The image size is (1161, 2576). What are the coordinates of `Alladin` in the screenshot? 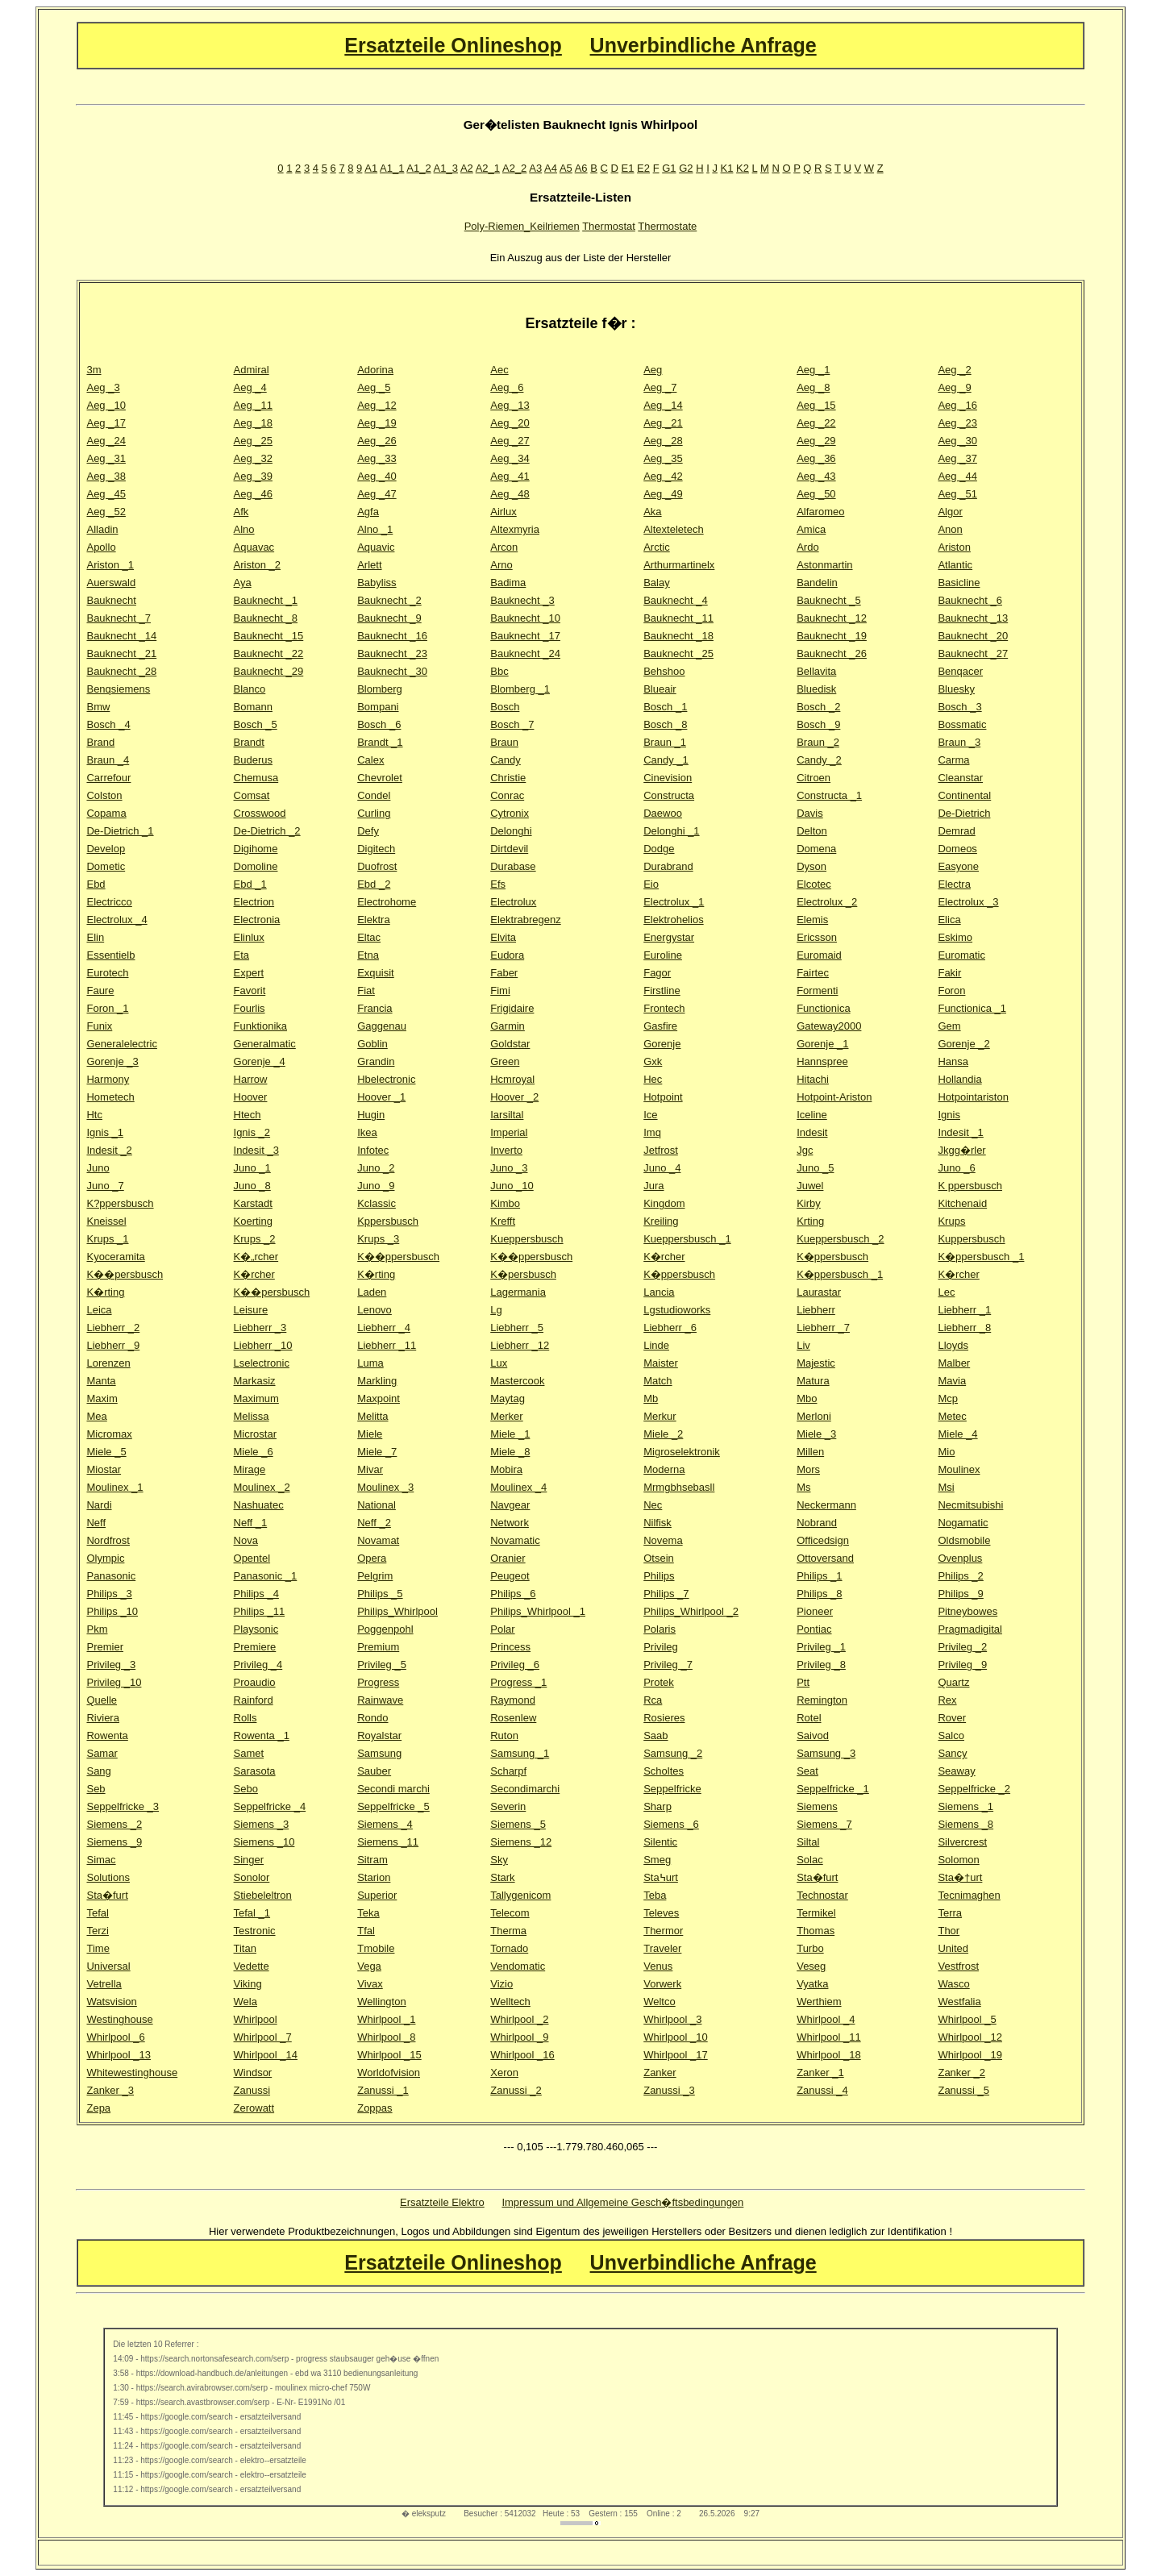 It's located at (102, 529).